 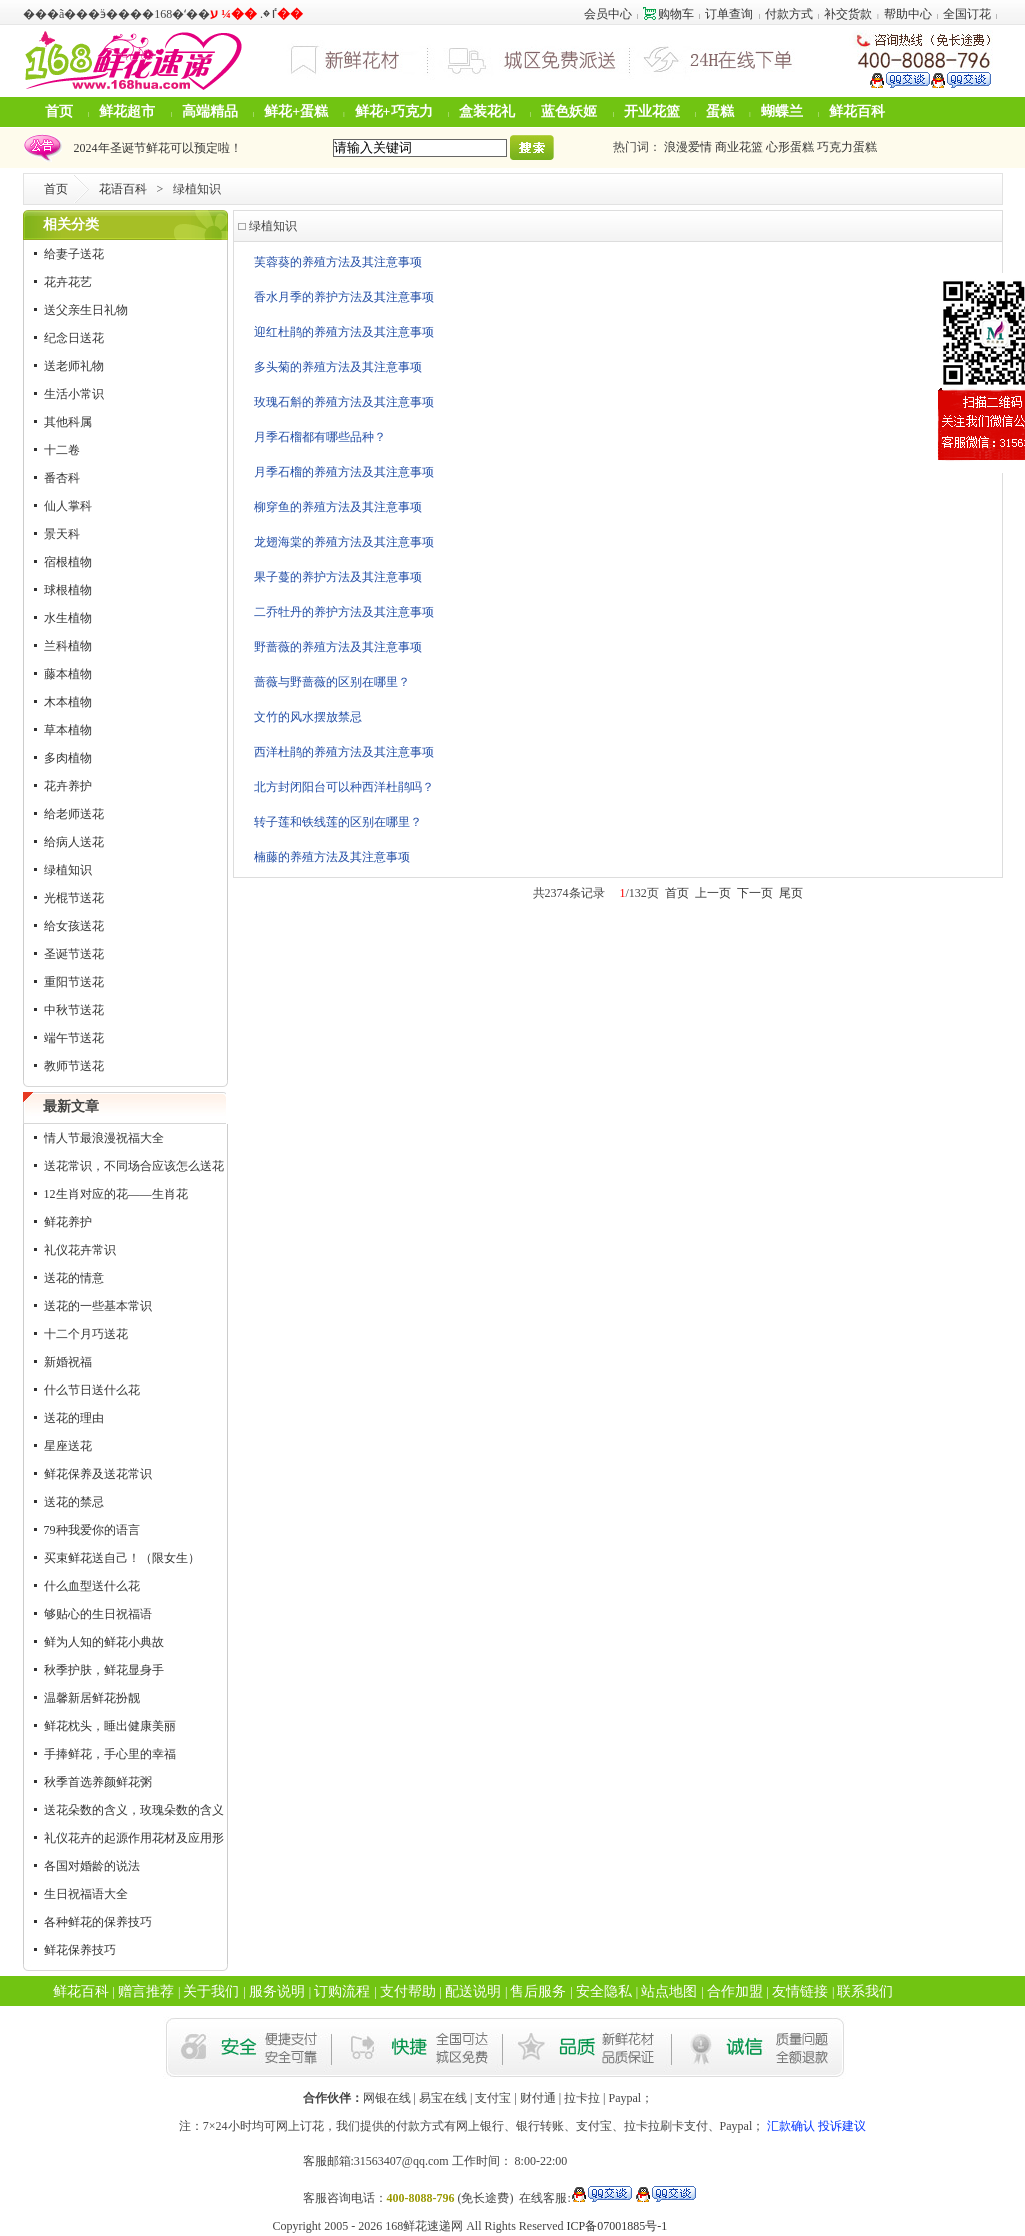 I want to click on 绿植知识, so click(x=68, y=870).